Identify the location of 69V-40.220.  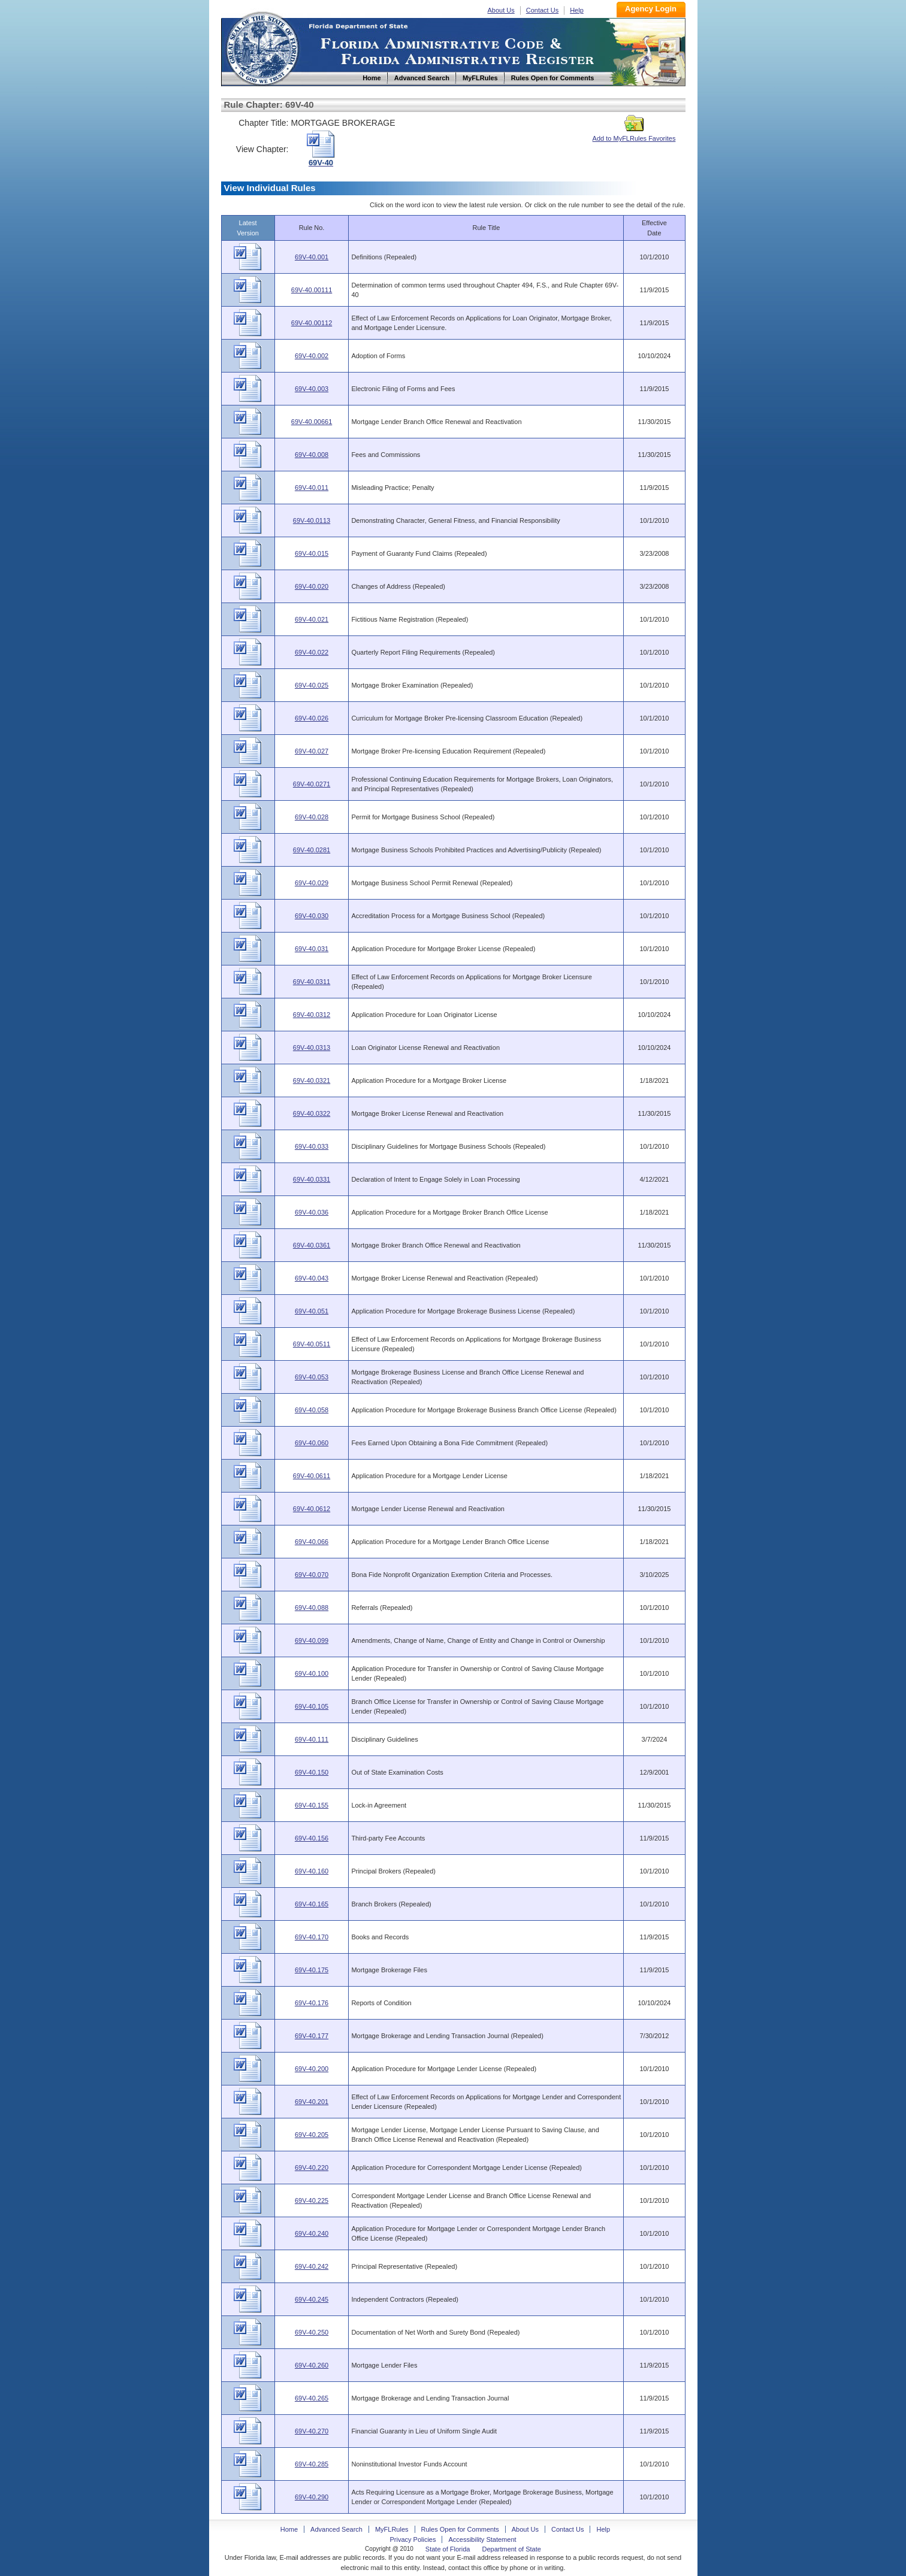
(311, 2167).